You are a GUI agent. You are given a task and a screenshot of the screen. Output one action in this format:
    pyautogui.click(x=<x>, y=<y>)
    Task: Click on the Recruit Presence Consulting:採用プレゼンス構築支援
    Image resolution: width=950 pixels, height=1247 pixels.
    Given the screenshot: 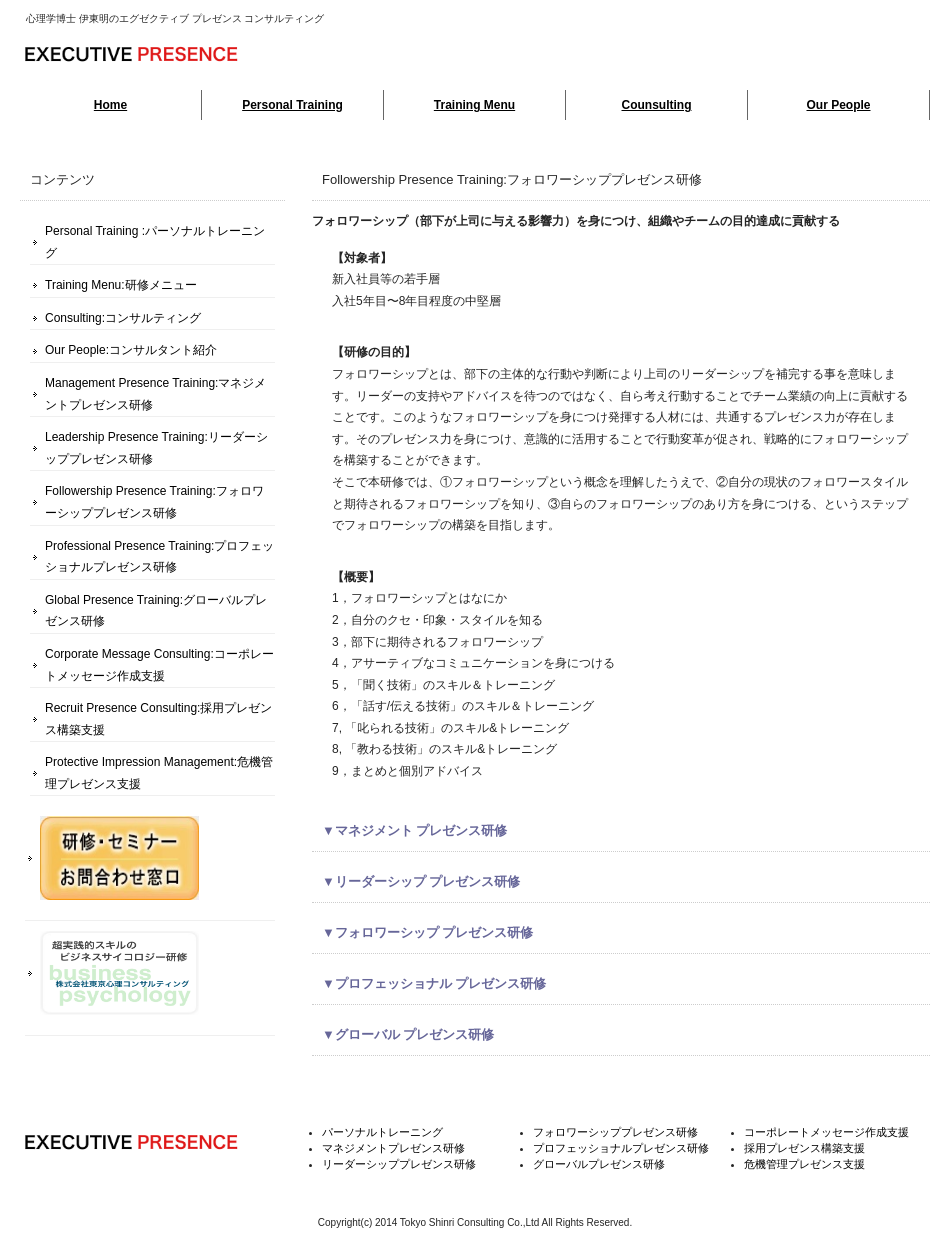 What is the action you would take?
    pyautogui.click(x=158, y=719)
    